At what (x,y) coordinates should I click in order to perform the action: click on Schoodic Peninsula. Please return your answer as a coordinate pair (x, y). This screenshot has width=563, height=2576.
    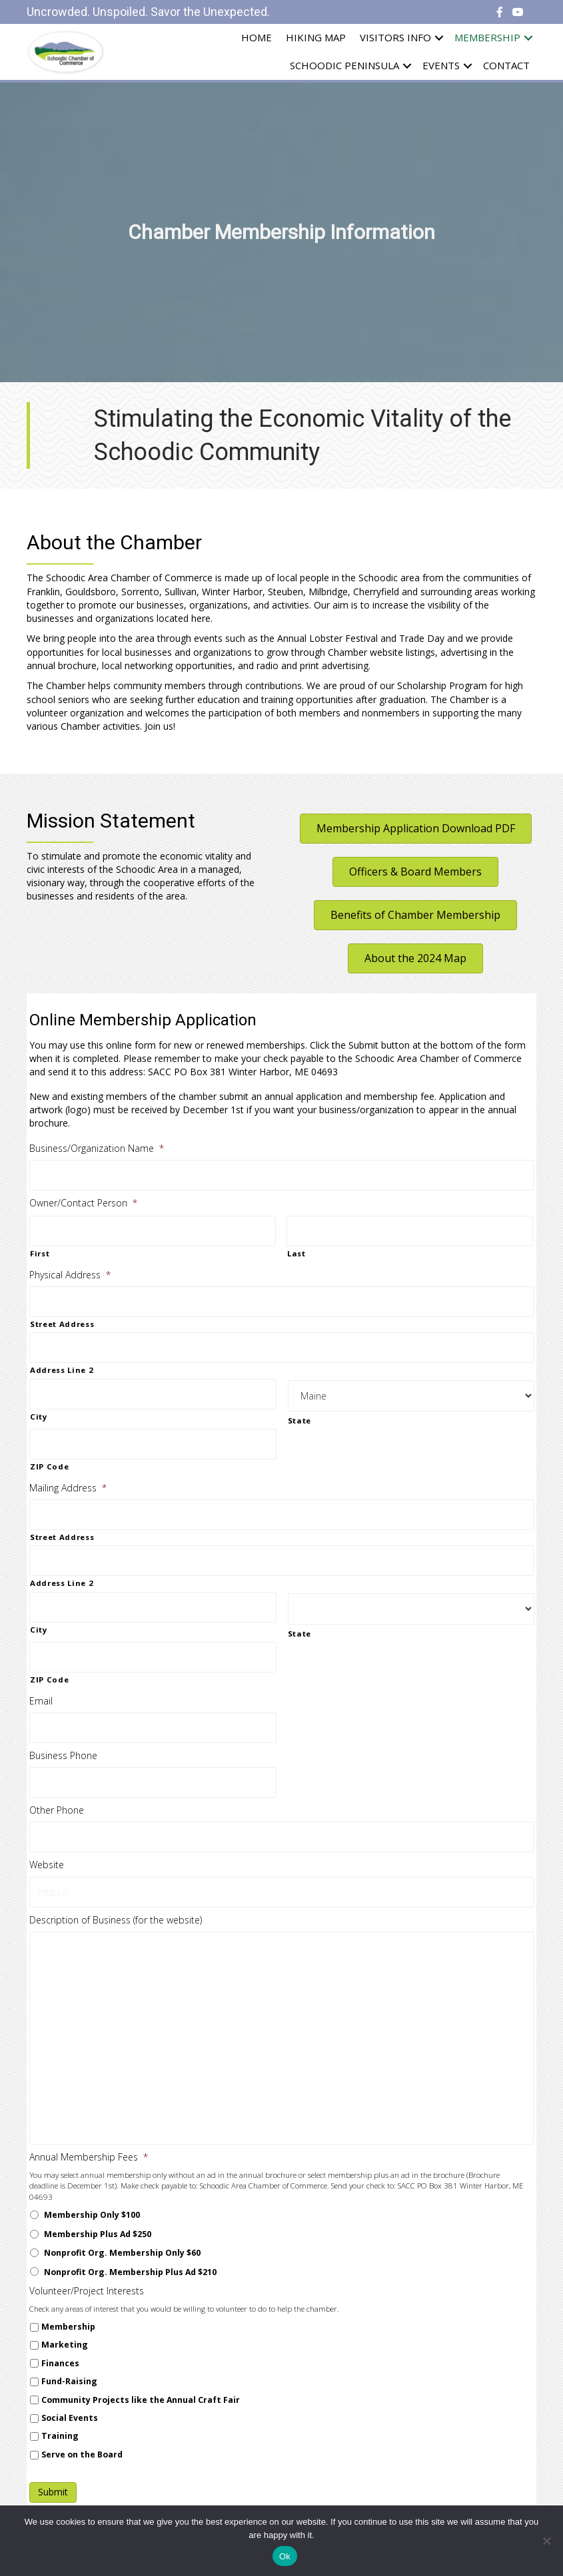
    Looking at the image, I should click on (344, 65).